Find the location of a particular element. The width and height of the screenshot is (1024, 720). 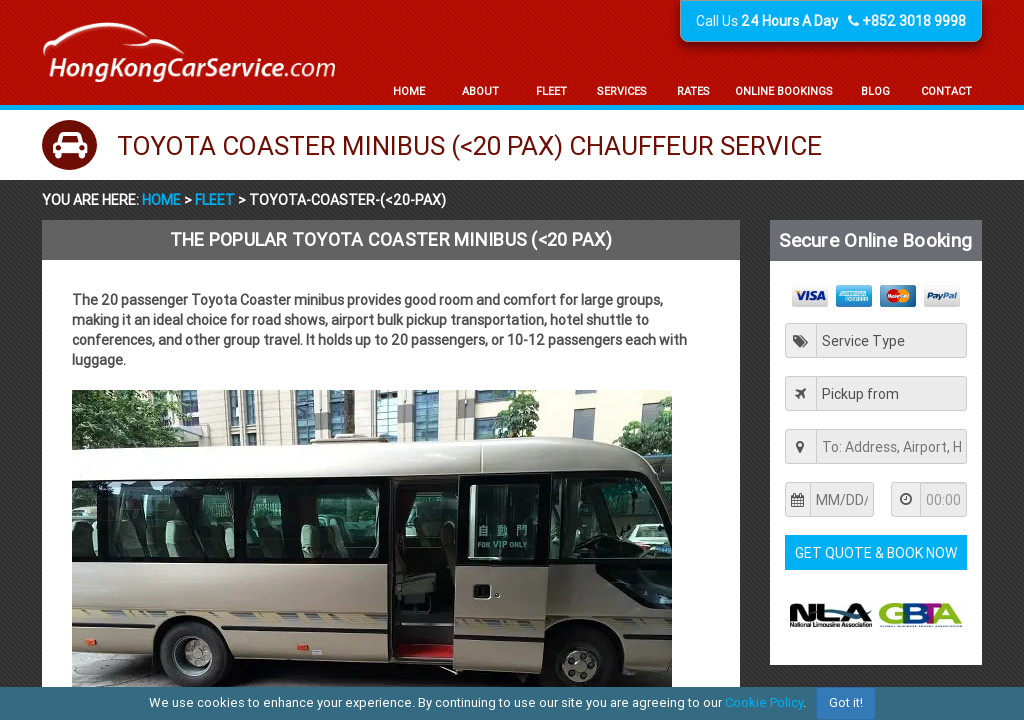

Got it! is located at coordinates (846, 702).